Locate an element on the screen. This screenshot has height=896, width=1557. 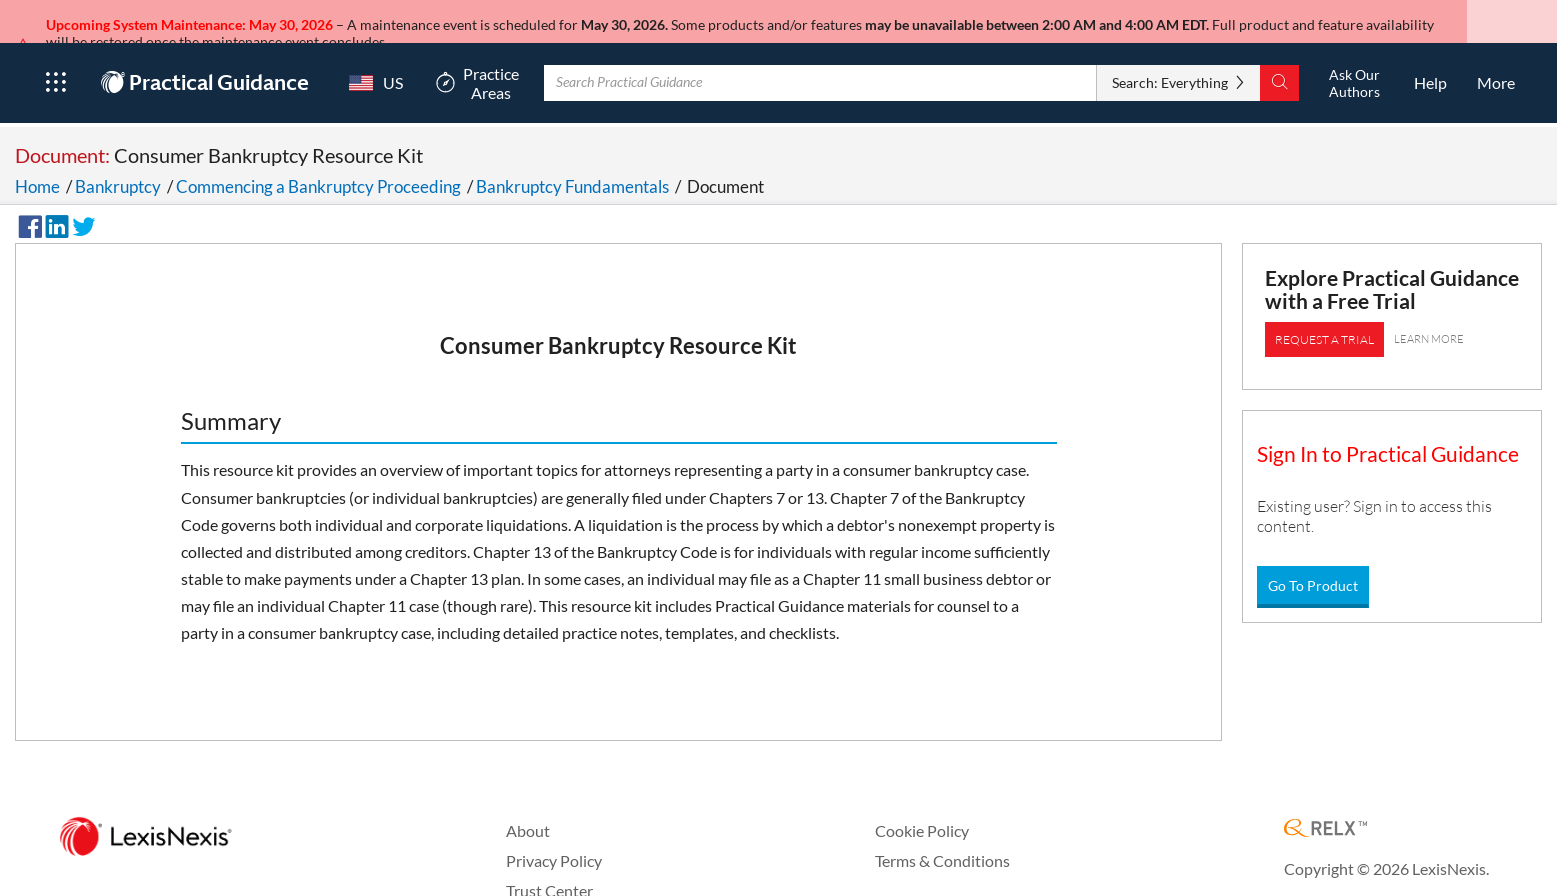
Home is located at coordinates (37, 167).